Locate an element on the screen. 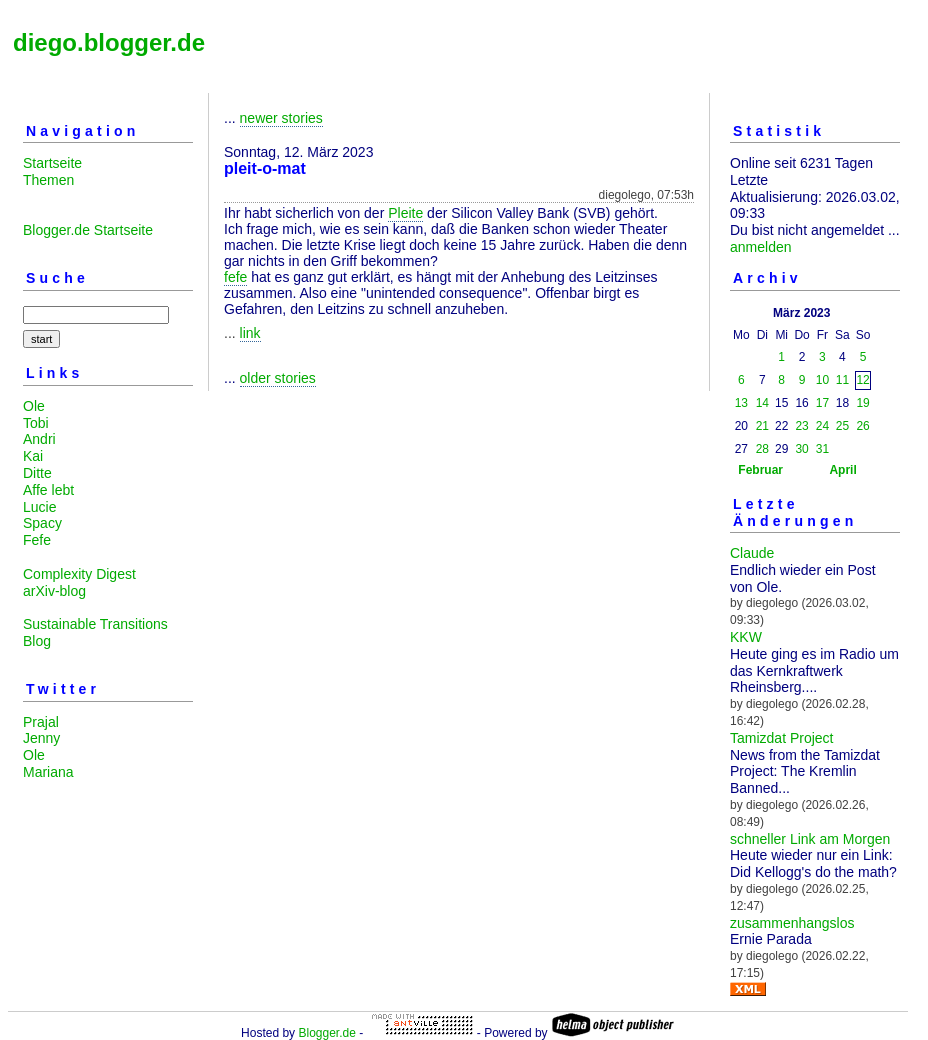  Ole is located at coordinates (34, 406).